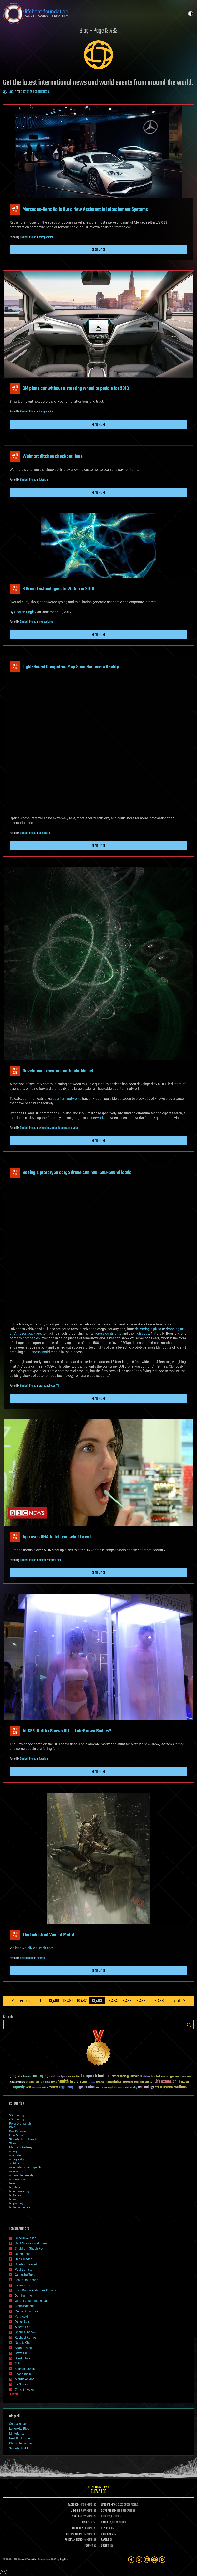 The image size is (197, 2576). Describe the element at coordinates (59, 1560) in the screenshot. I see `food` at that location.